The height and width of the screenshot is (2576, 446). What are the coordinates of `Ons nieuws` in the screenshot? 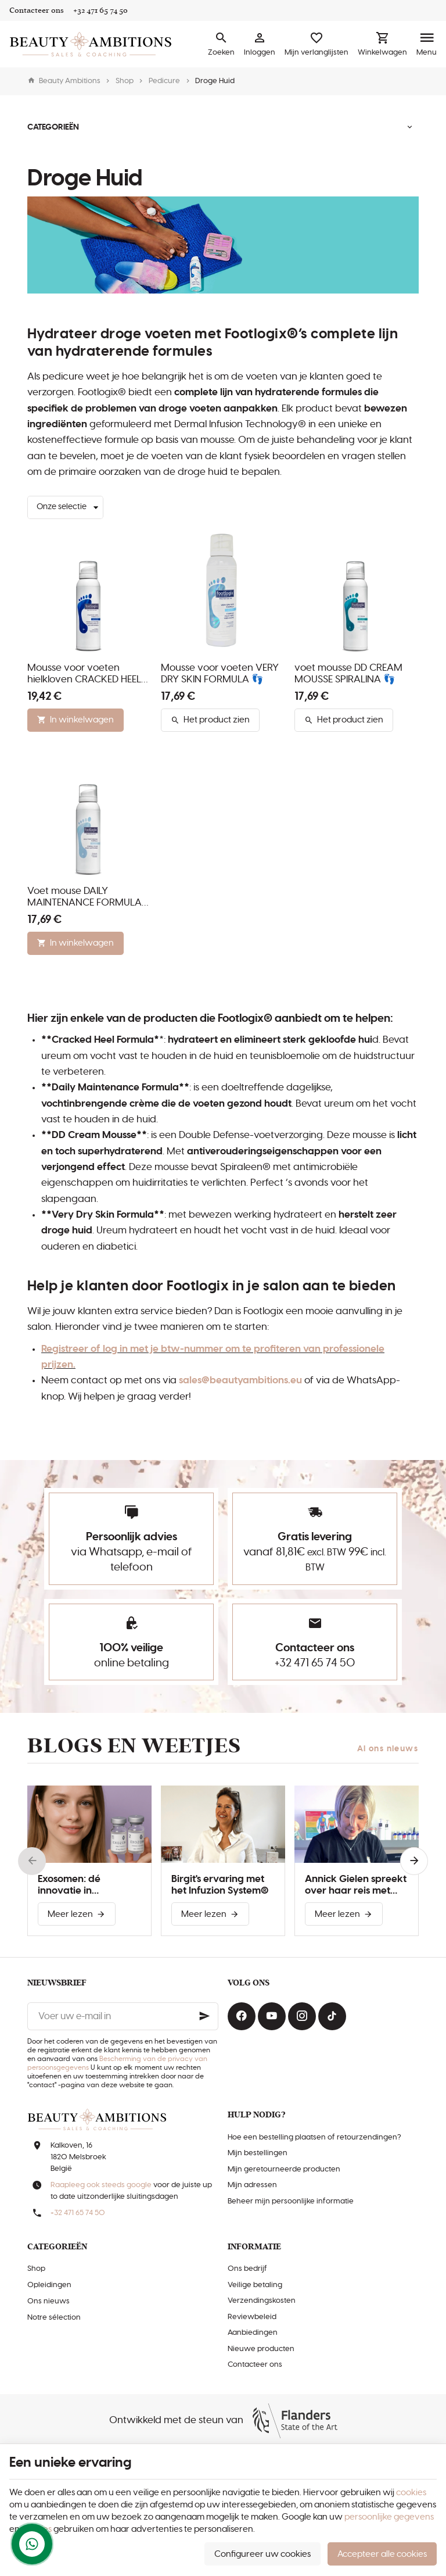 It's located at (48, 2301).